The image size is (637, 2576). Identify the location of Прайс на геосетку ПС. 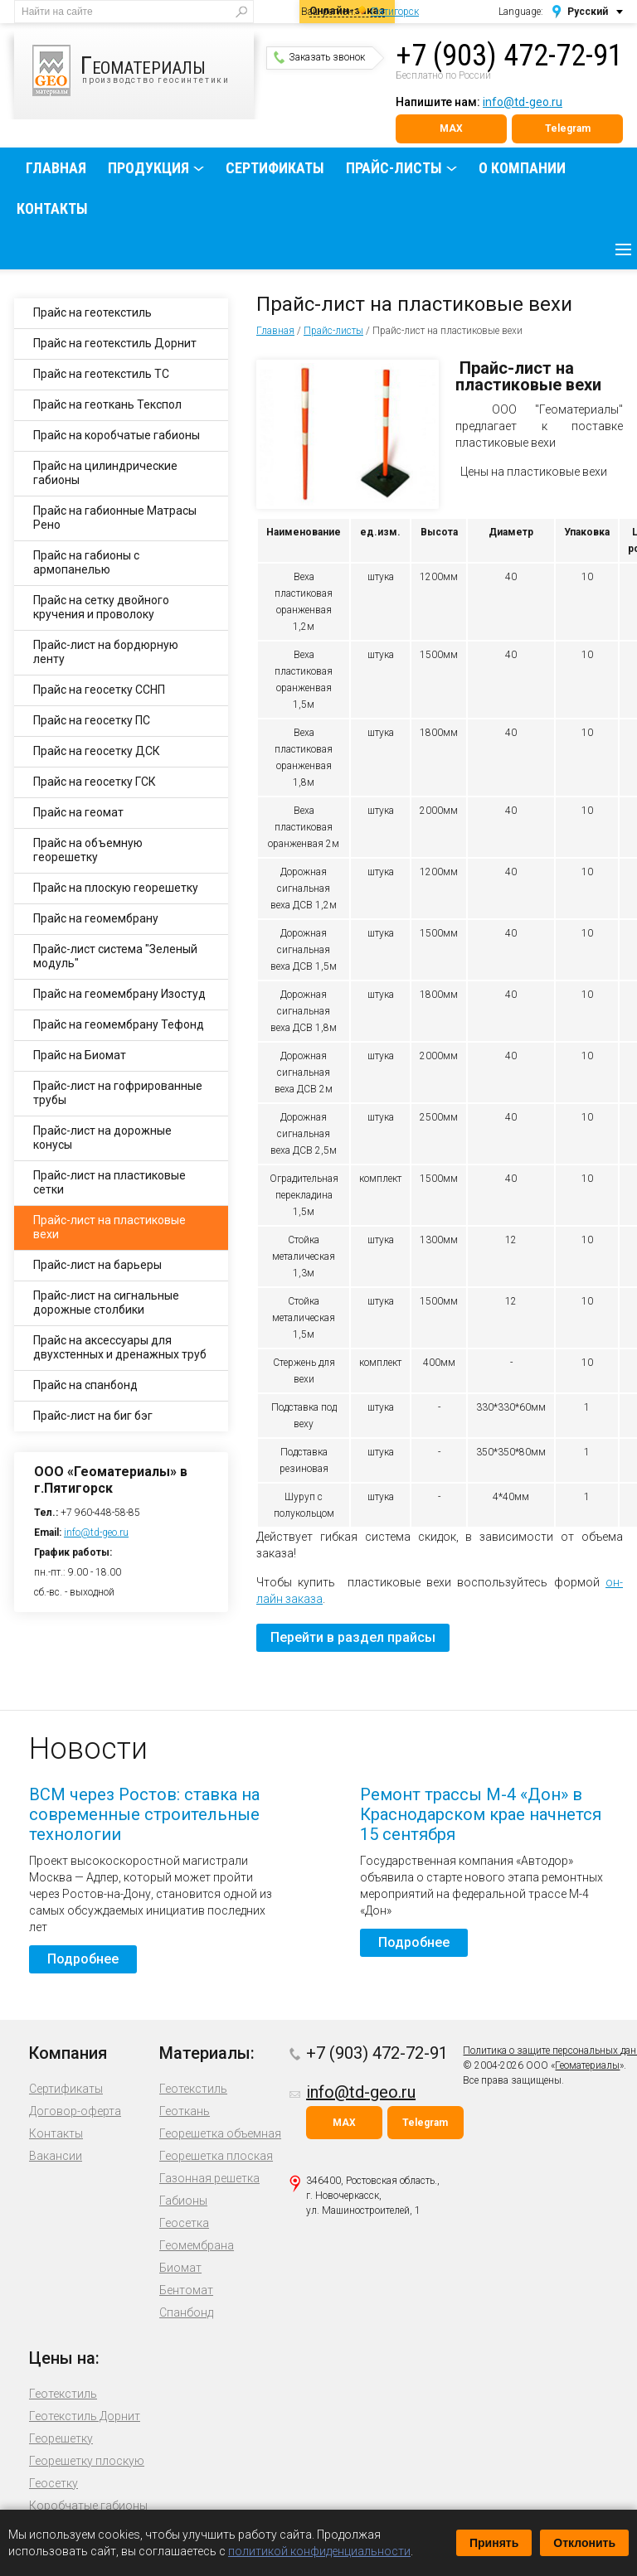
(91, 720).